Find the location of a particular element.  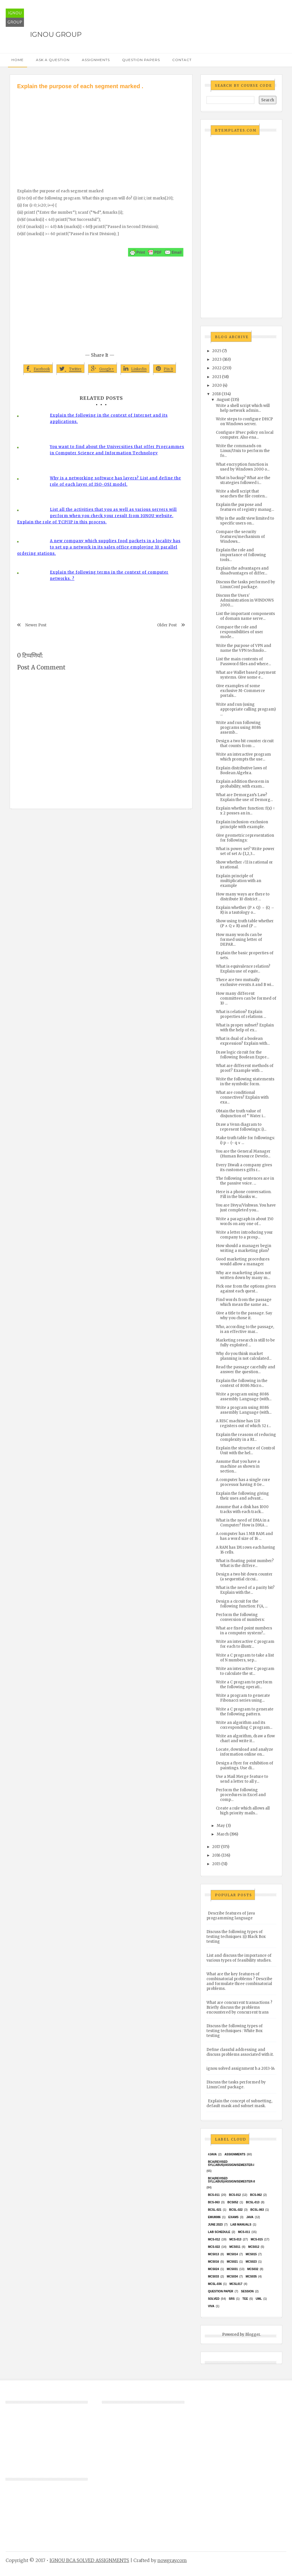

Ask a Question is located at coordinates (53, 60).